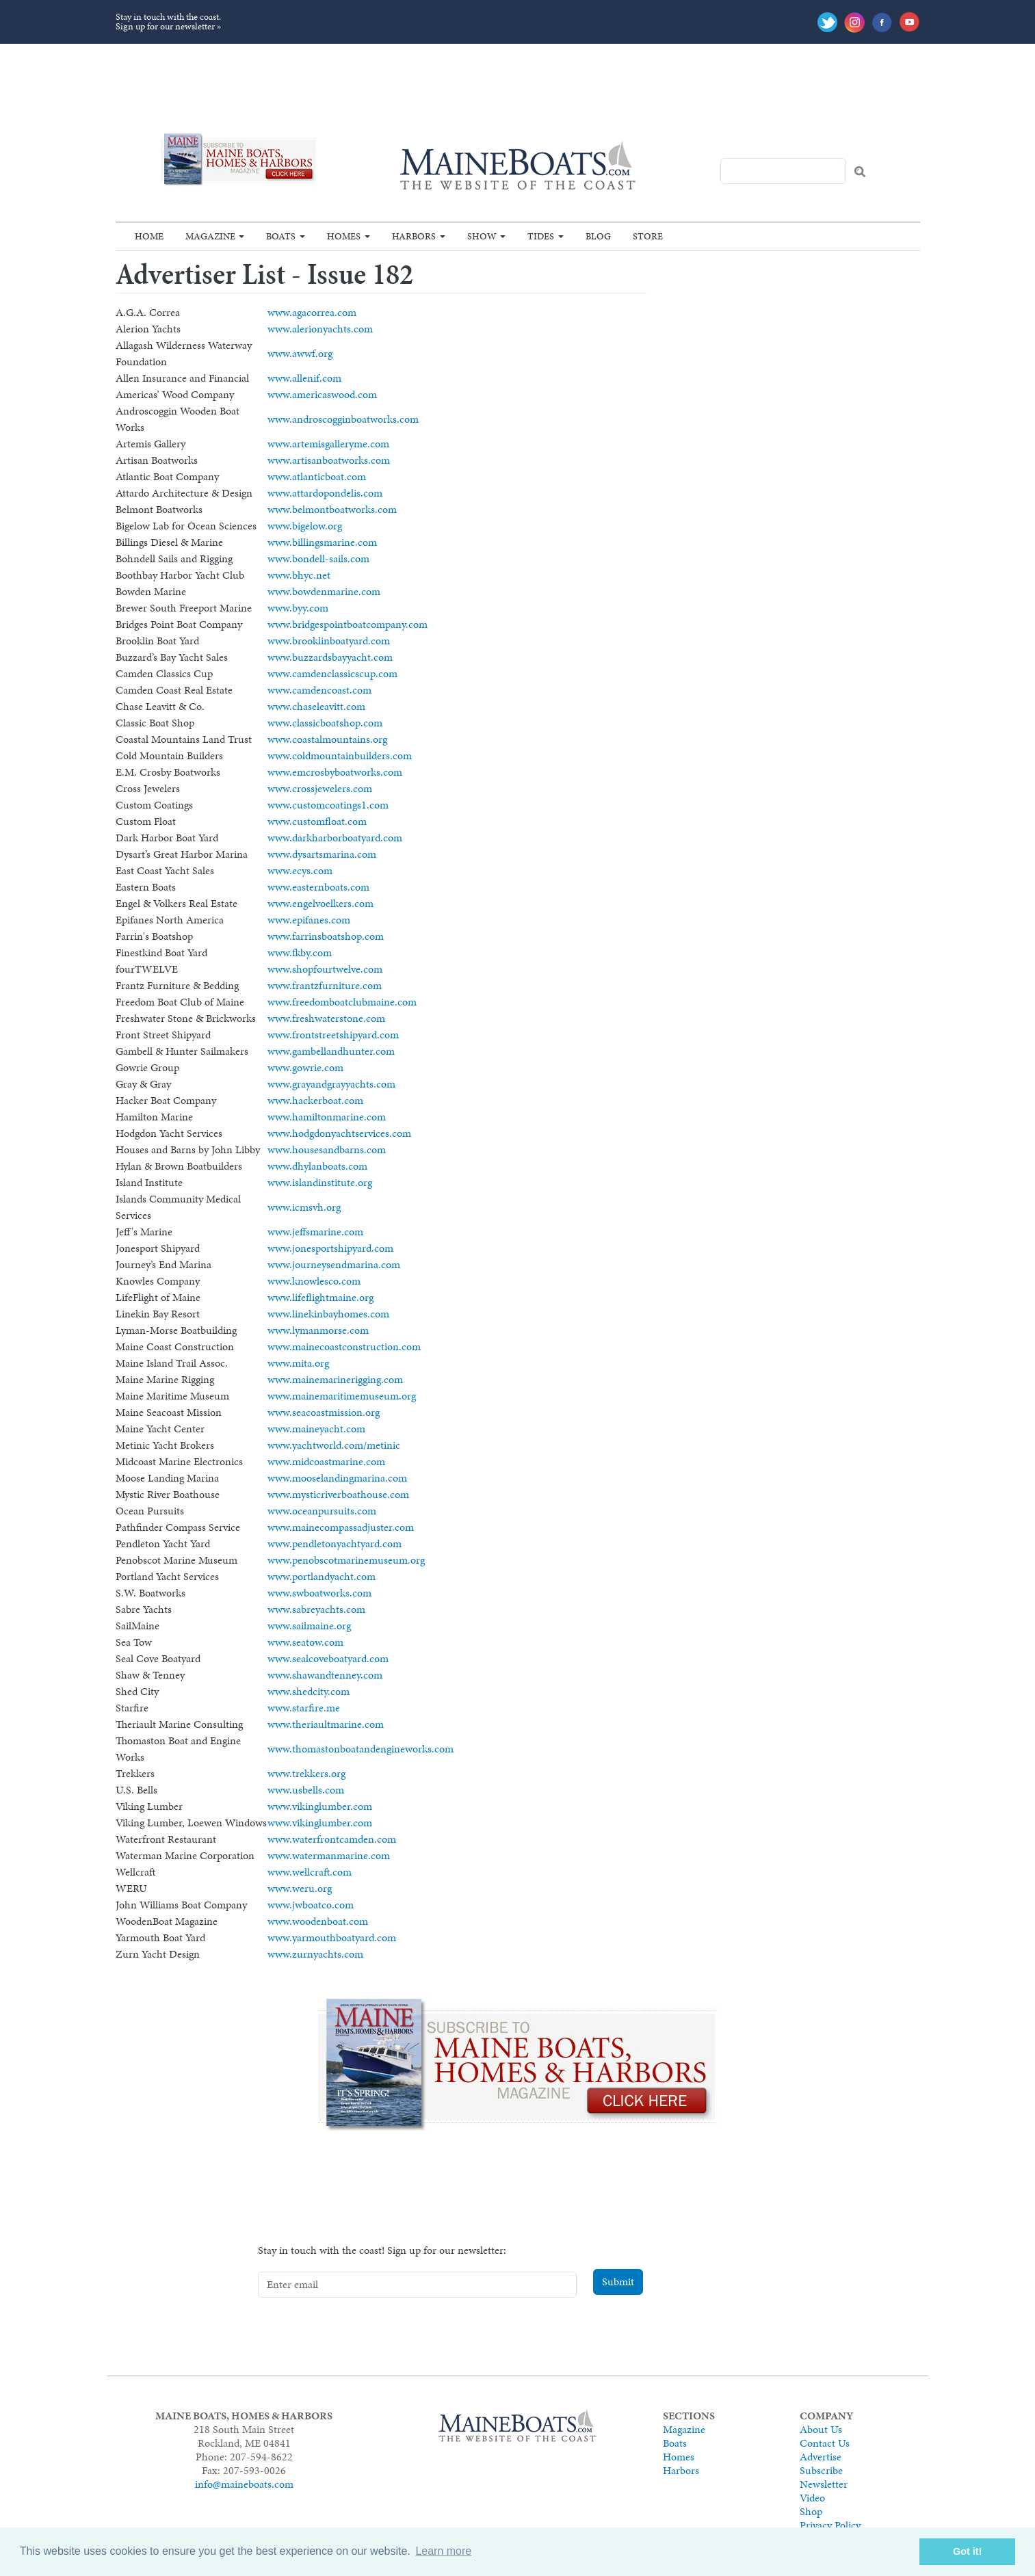 The image size is (1035, 2576). What do you see at coordinates (320, 329) in the screenshot?
I see `www.alerionyachts.com` at bounding box center [320, 329].